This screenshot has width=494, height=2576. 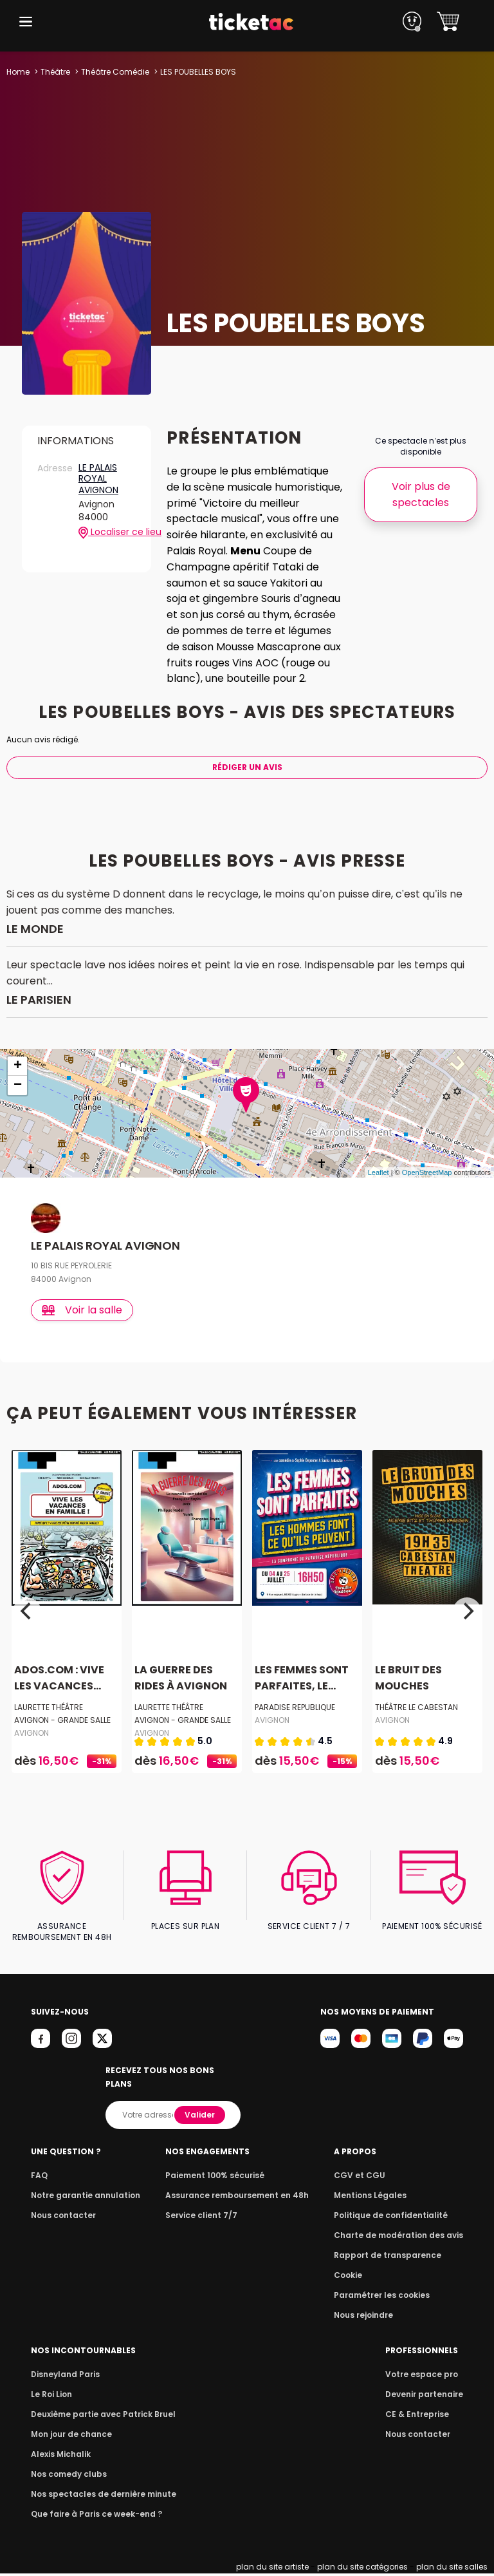 I want to click on Leaflet, so click(x=378, y=1188).